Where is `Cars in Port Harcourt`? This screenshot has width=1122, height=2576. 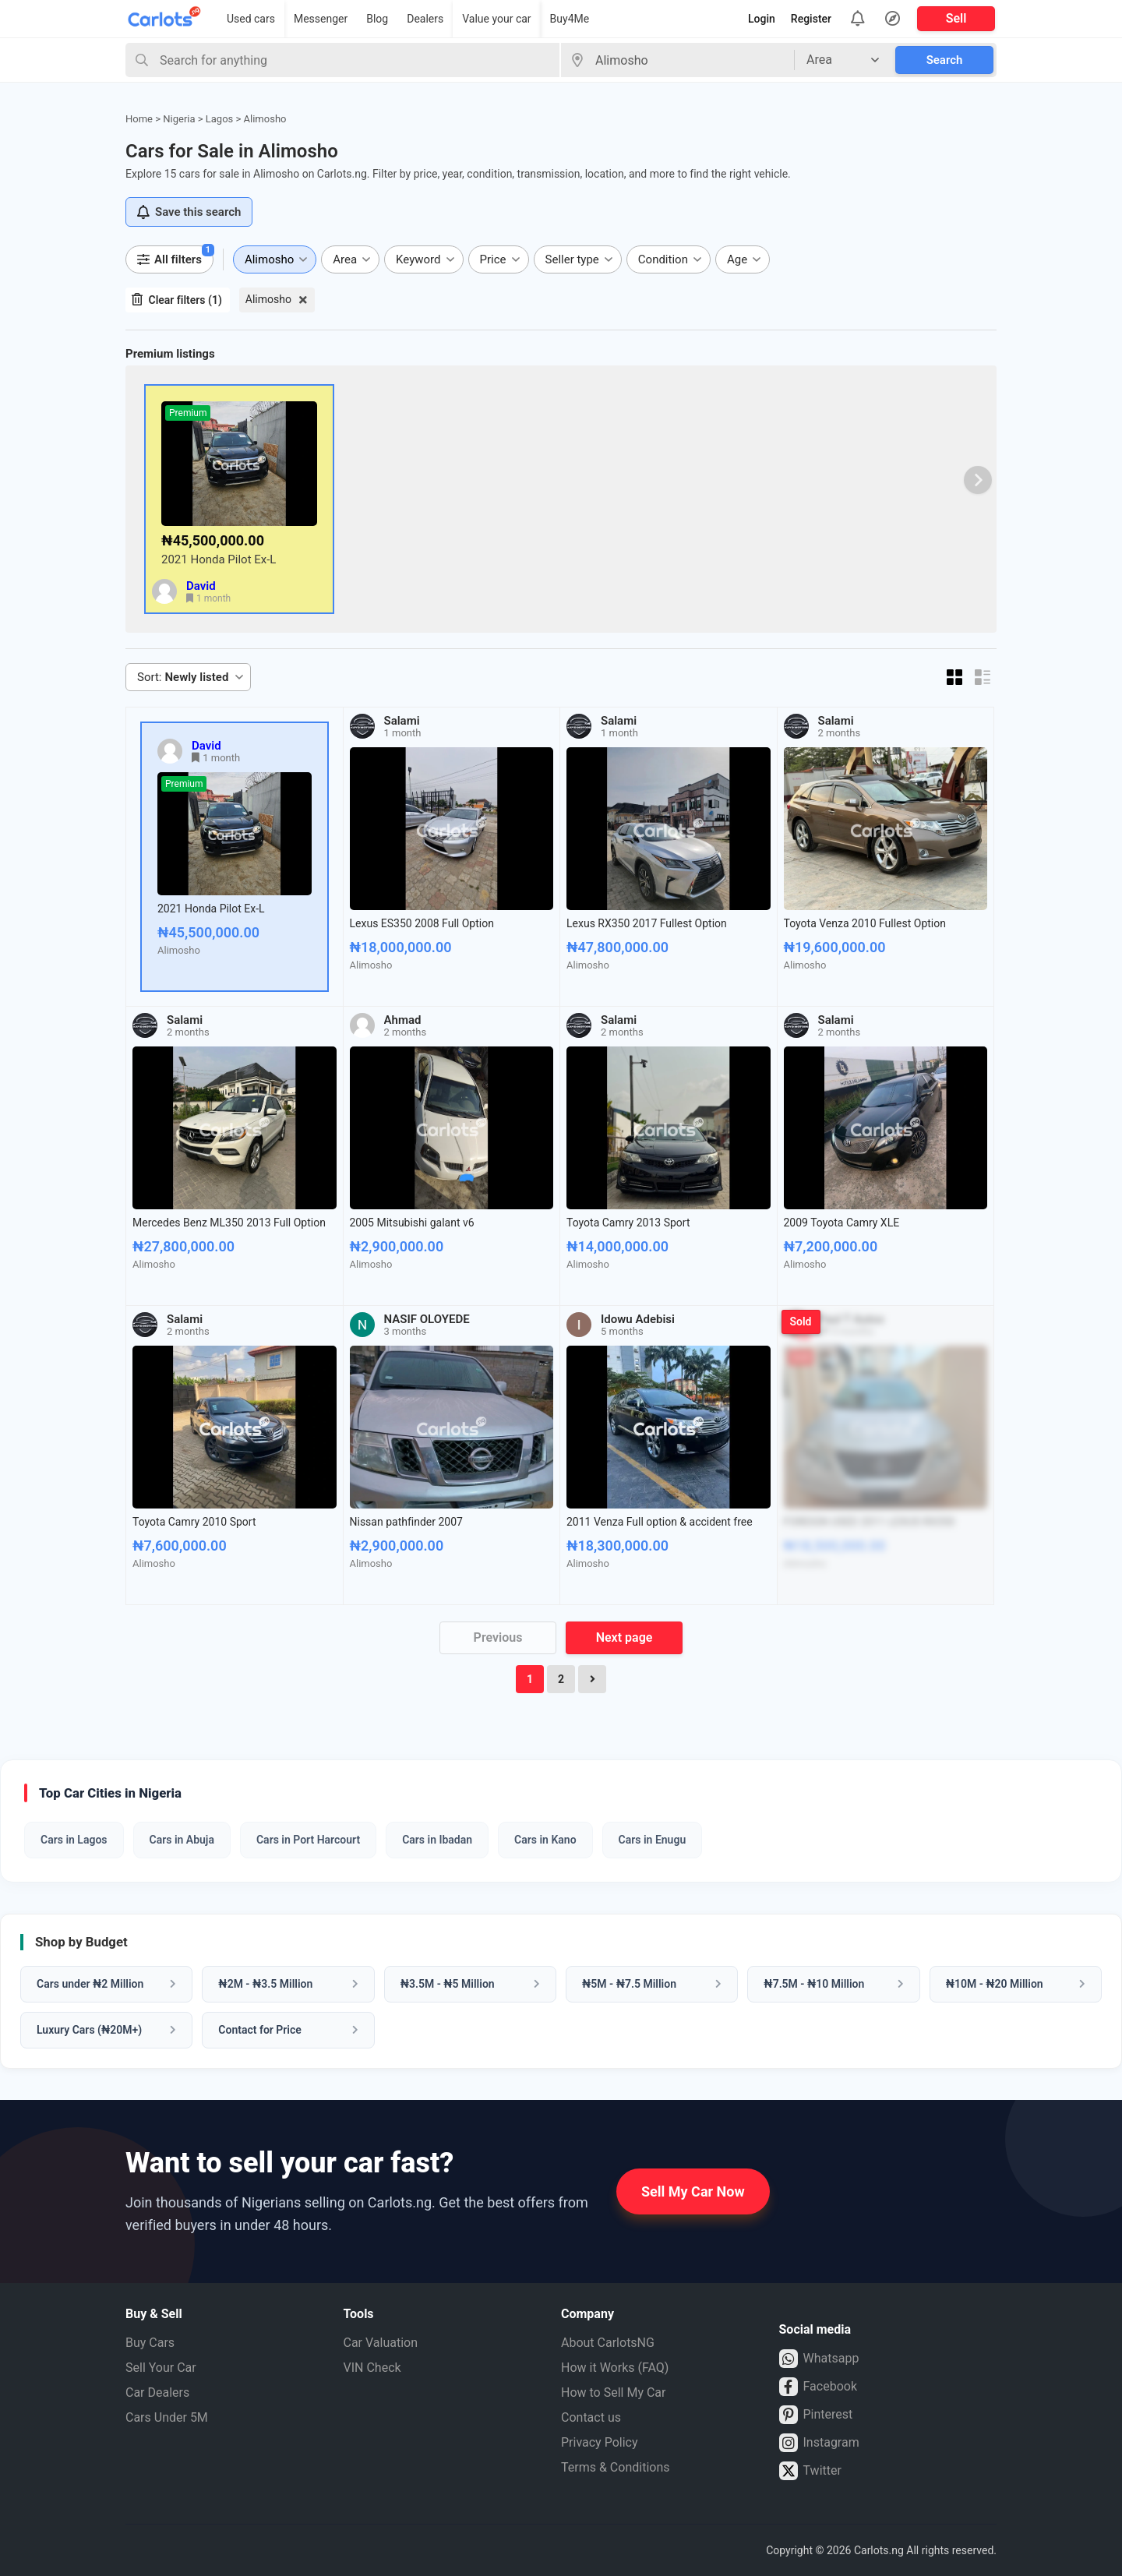 Cars in Port Harcourt is located at coordinates (308, 1839).